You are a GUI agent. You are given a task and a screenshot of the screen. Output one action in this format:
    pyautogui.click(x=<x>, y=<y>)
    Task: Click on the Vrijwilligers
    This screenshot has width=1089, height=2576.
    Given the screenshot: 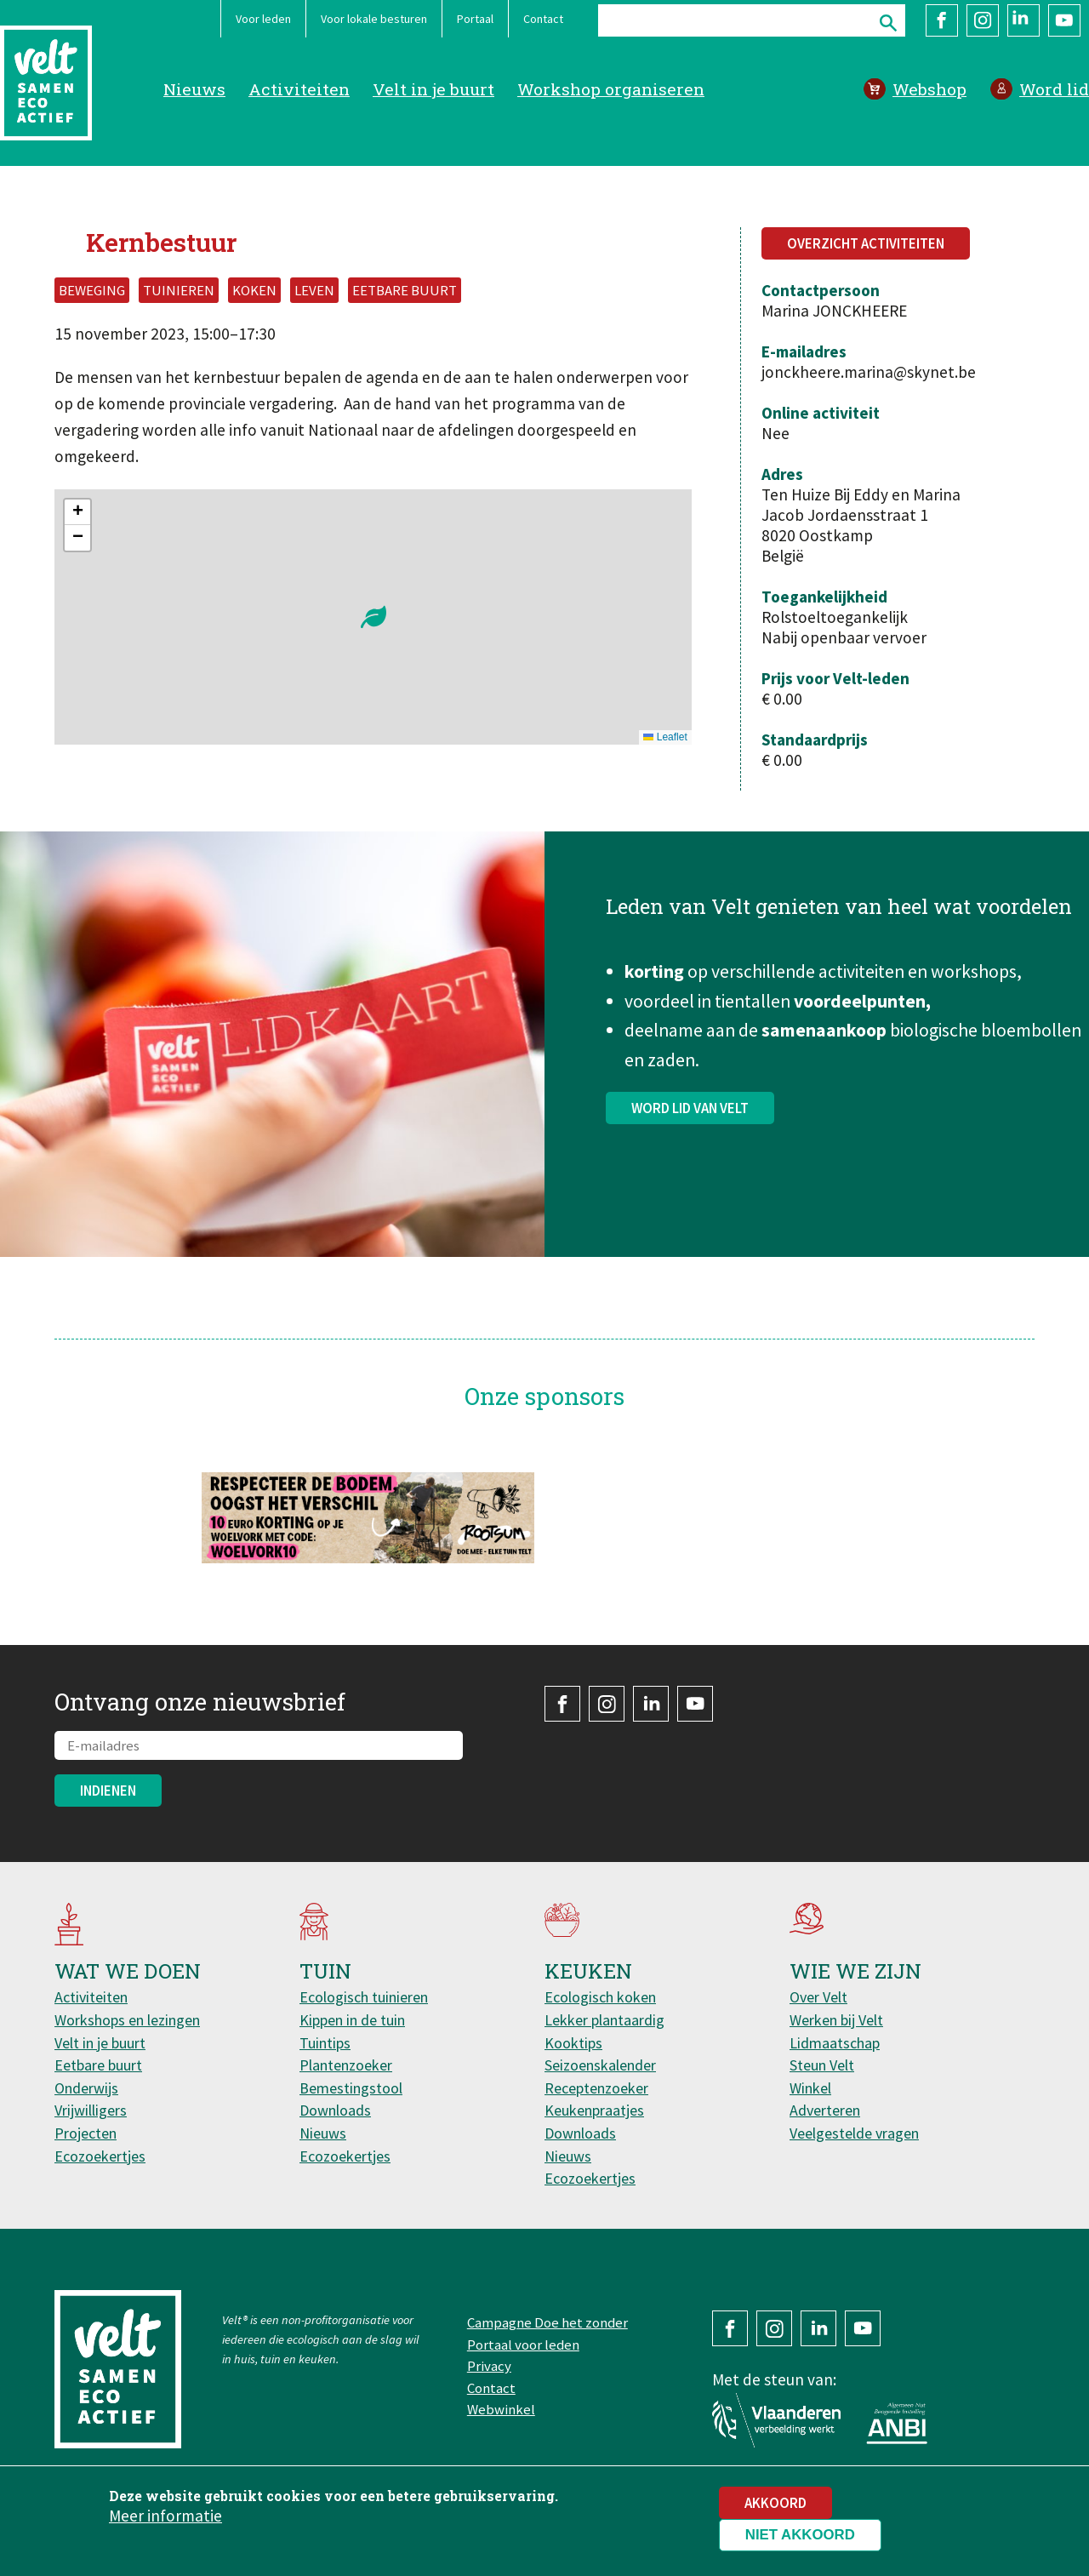 What is the action you would take?
    pyautogui.click(x=90, y=2110)
    